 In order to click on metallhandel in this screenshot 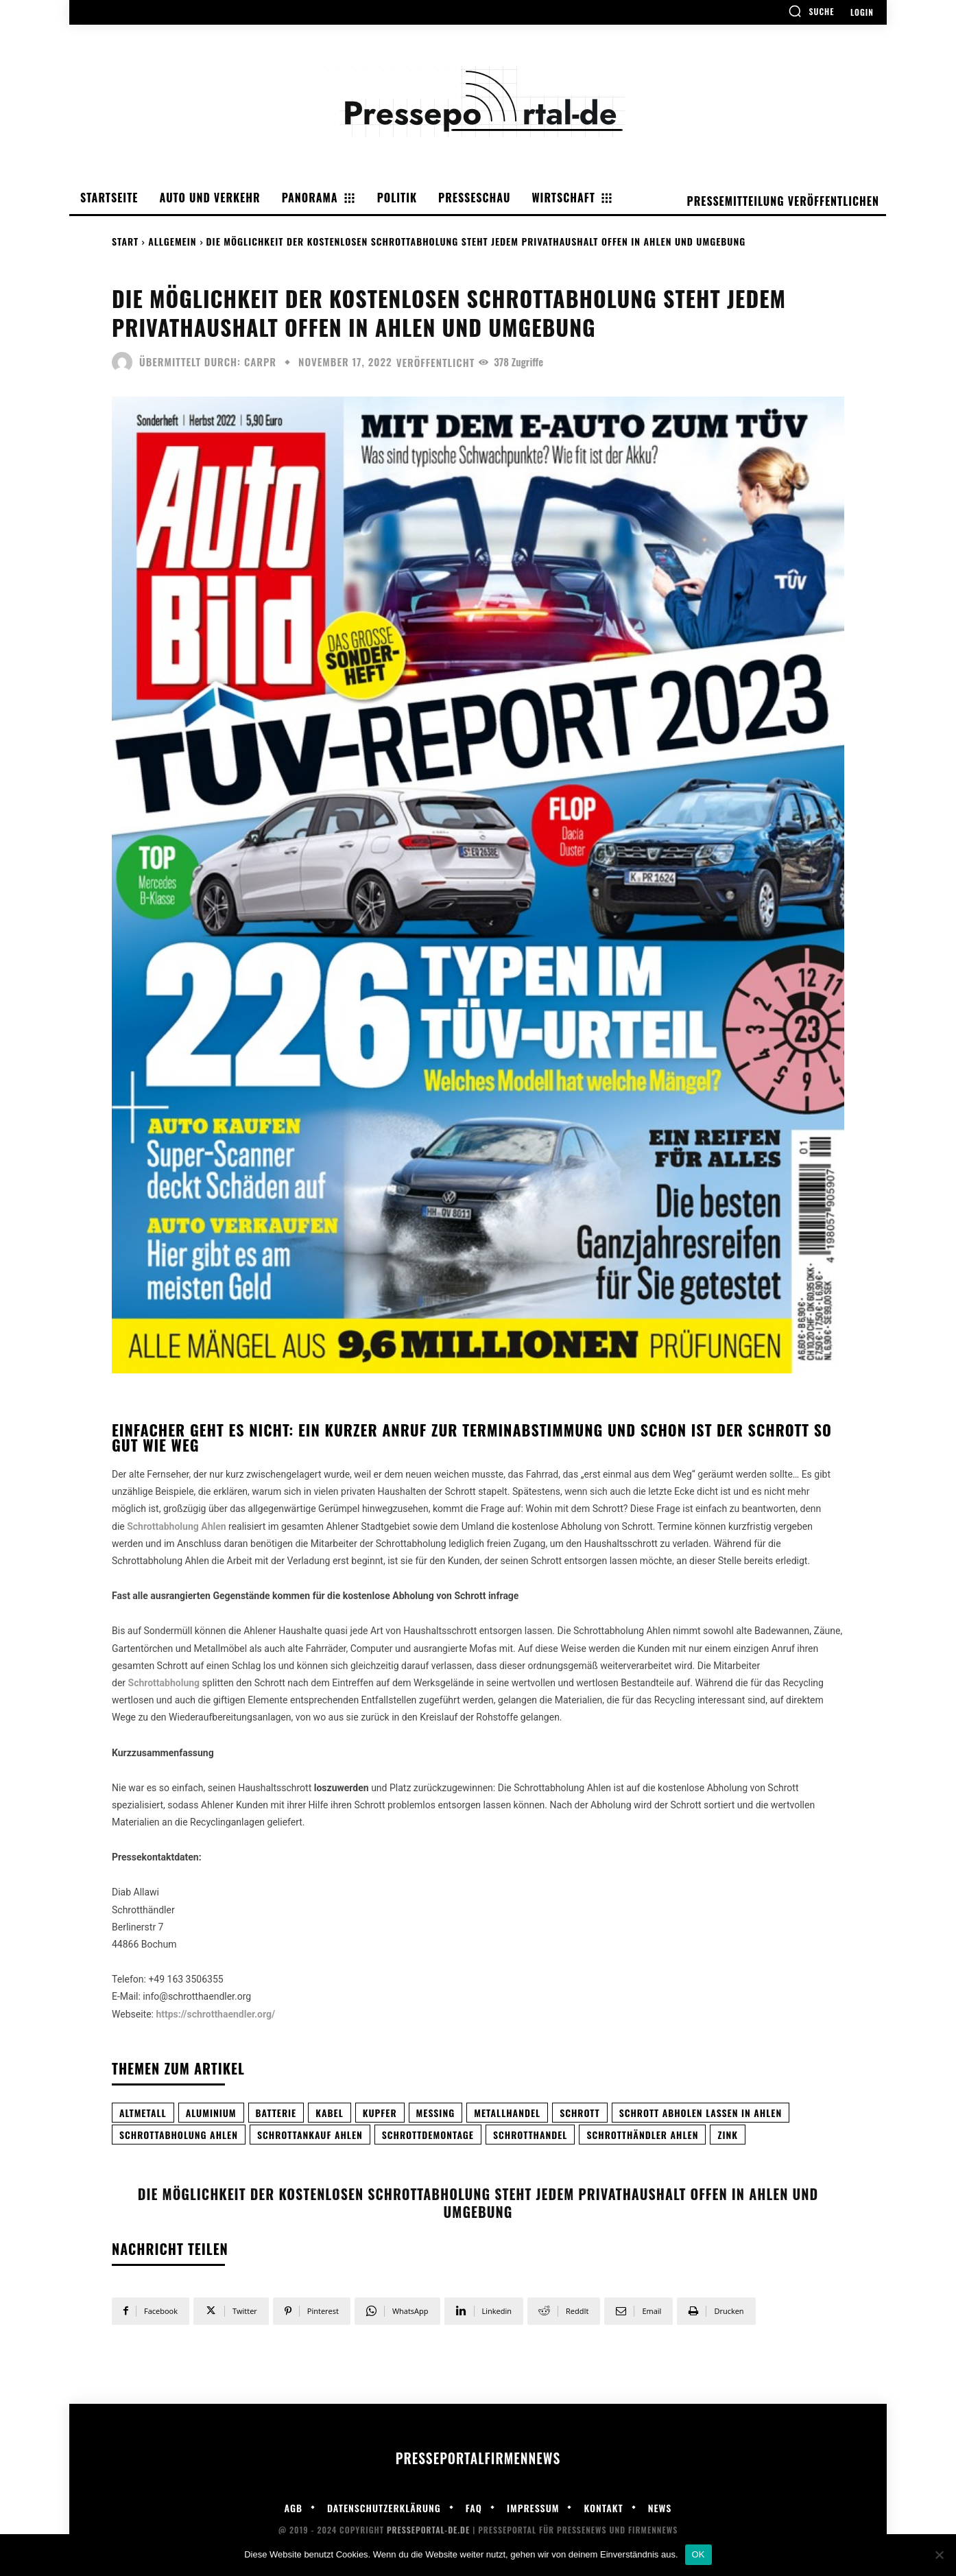, I will do `click(507, 2112)`.